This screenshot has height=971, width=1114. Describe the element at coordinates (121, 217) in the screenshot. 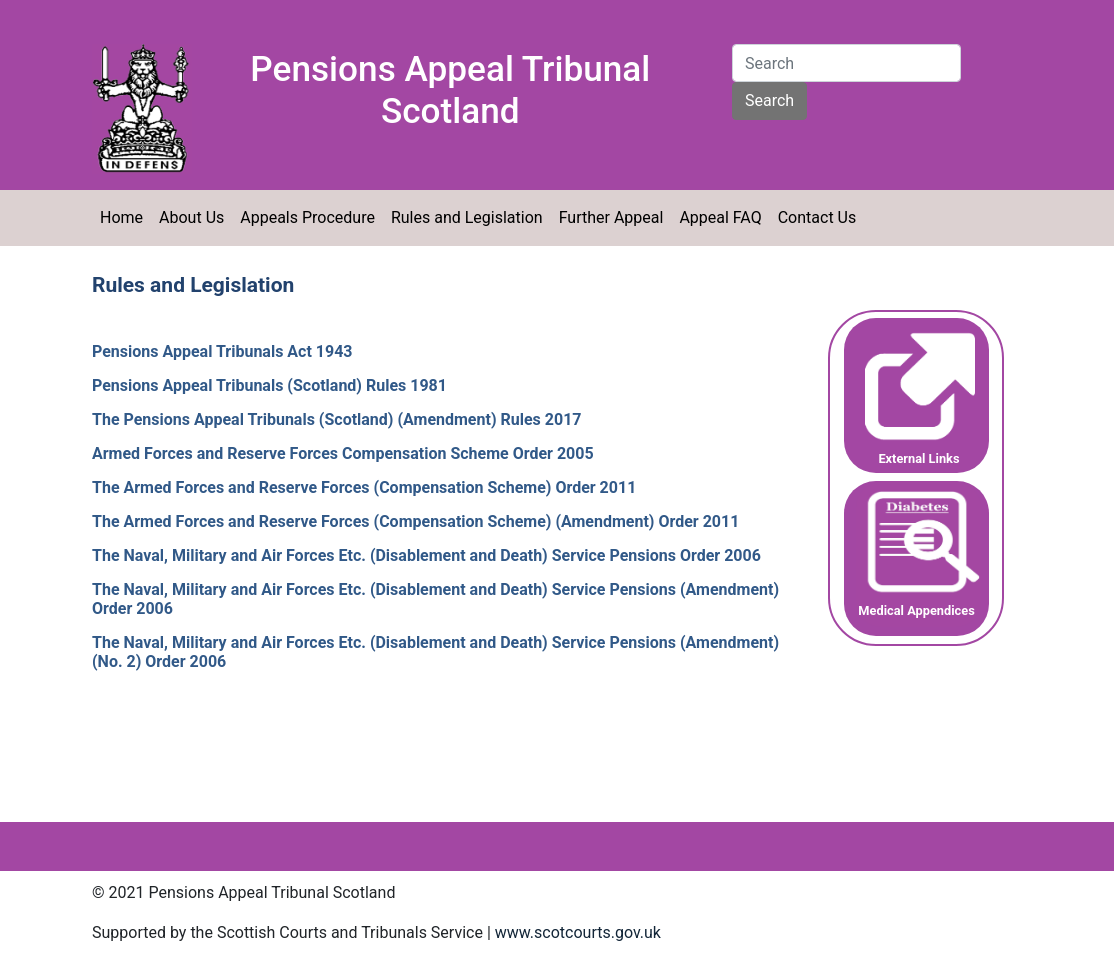

I see `Home` at that location.